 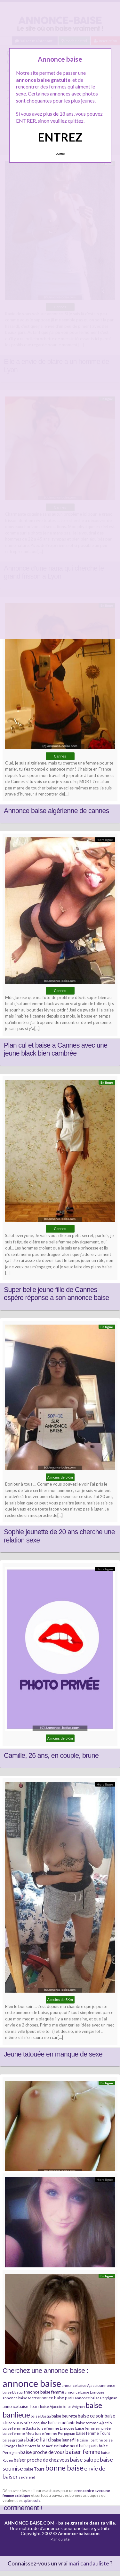 I want to click on baise coquine [baise coquine (6 éléments)], so click(x=35, y=2422).